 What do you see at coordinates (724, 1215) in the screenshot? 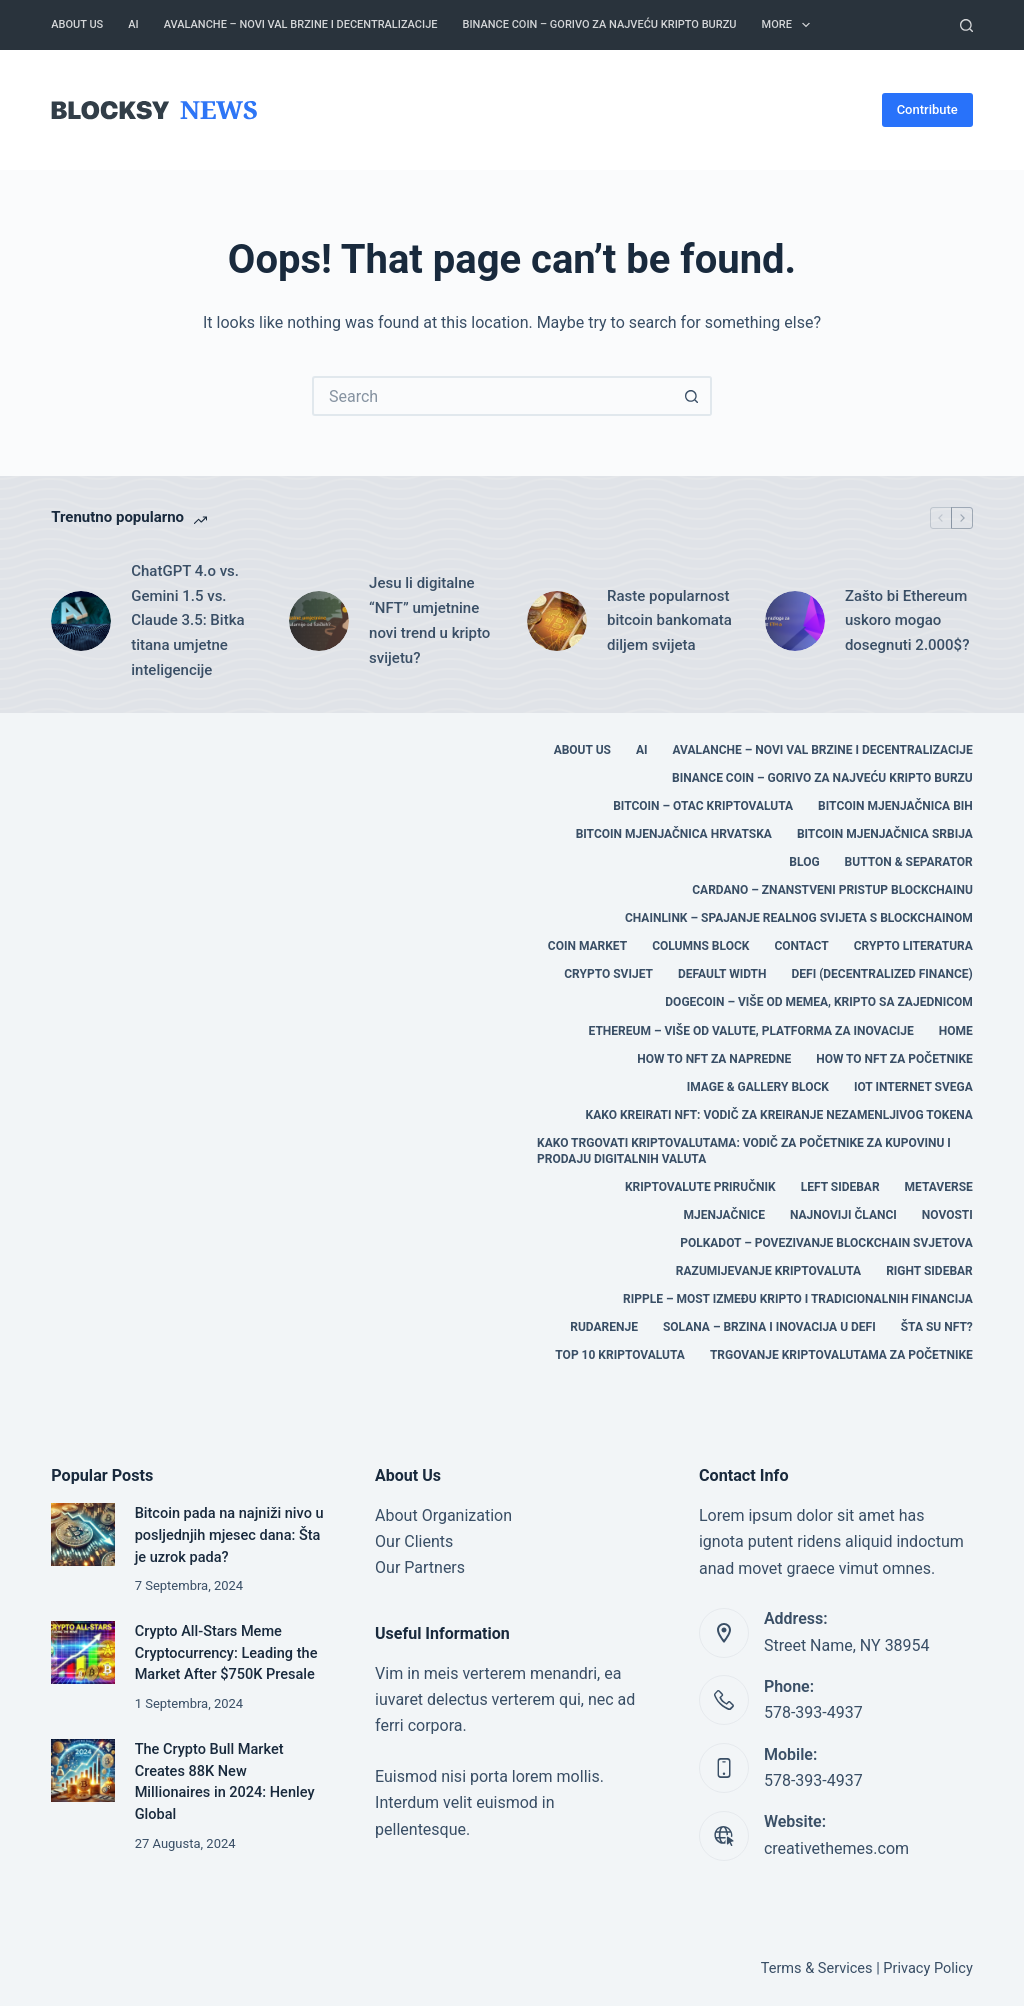
I see `MJENJAČNICE` at bounding box center [724, 1215].